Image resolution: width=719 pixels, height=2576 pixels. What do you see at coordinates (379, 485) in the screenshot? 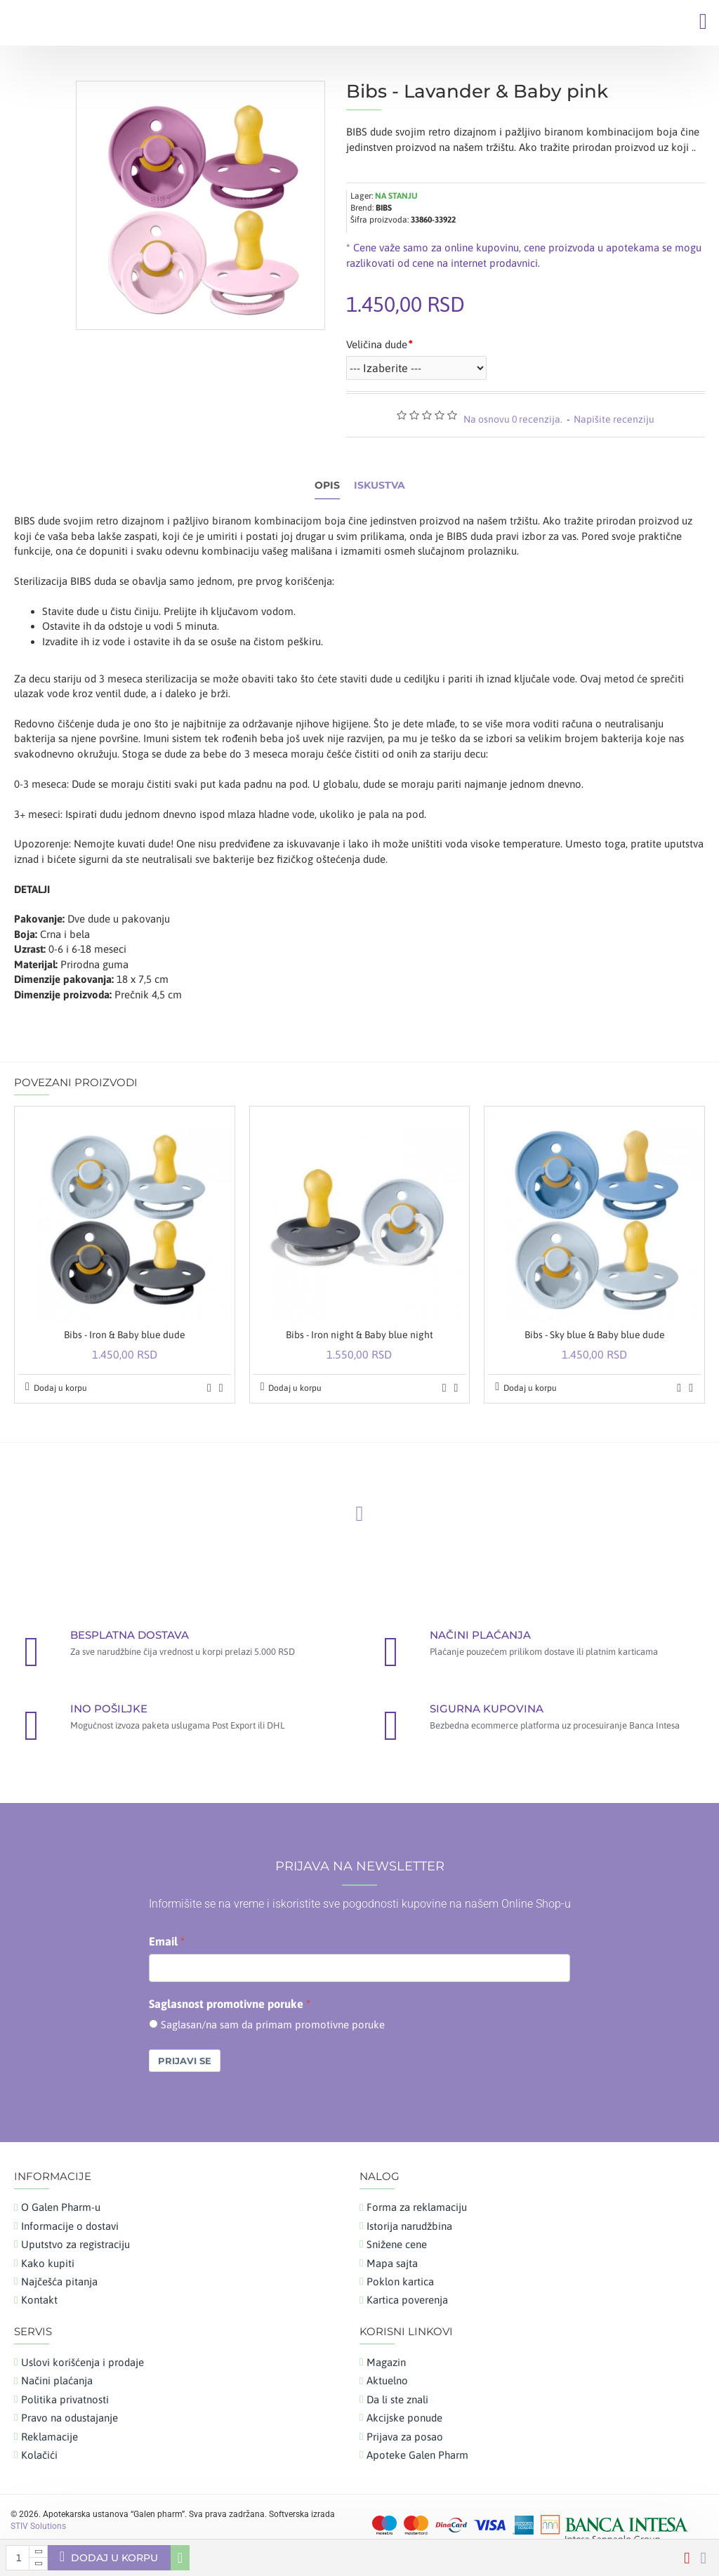
I see `Iskustva` at bounding box center [379, 485].